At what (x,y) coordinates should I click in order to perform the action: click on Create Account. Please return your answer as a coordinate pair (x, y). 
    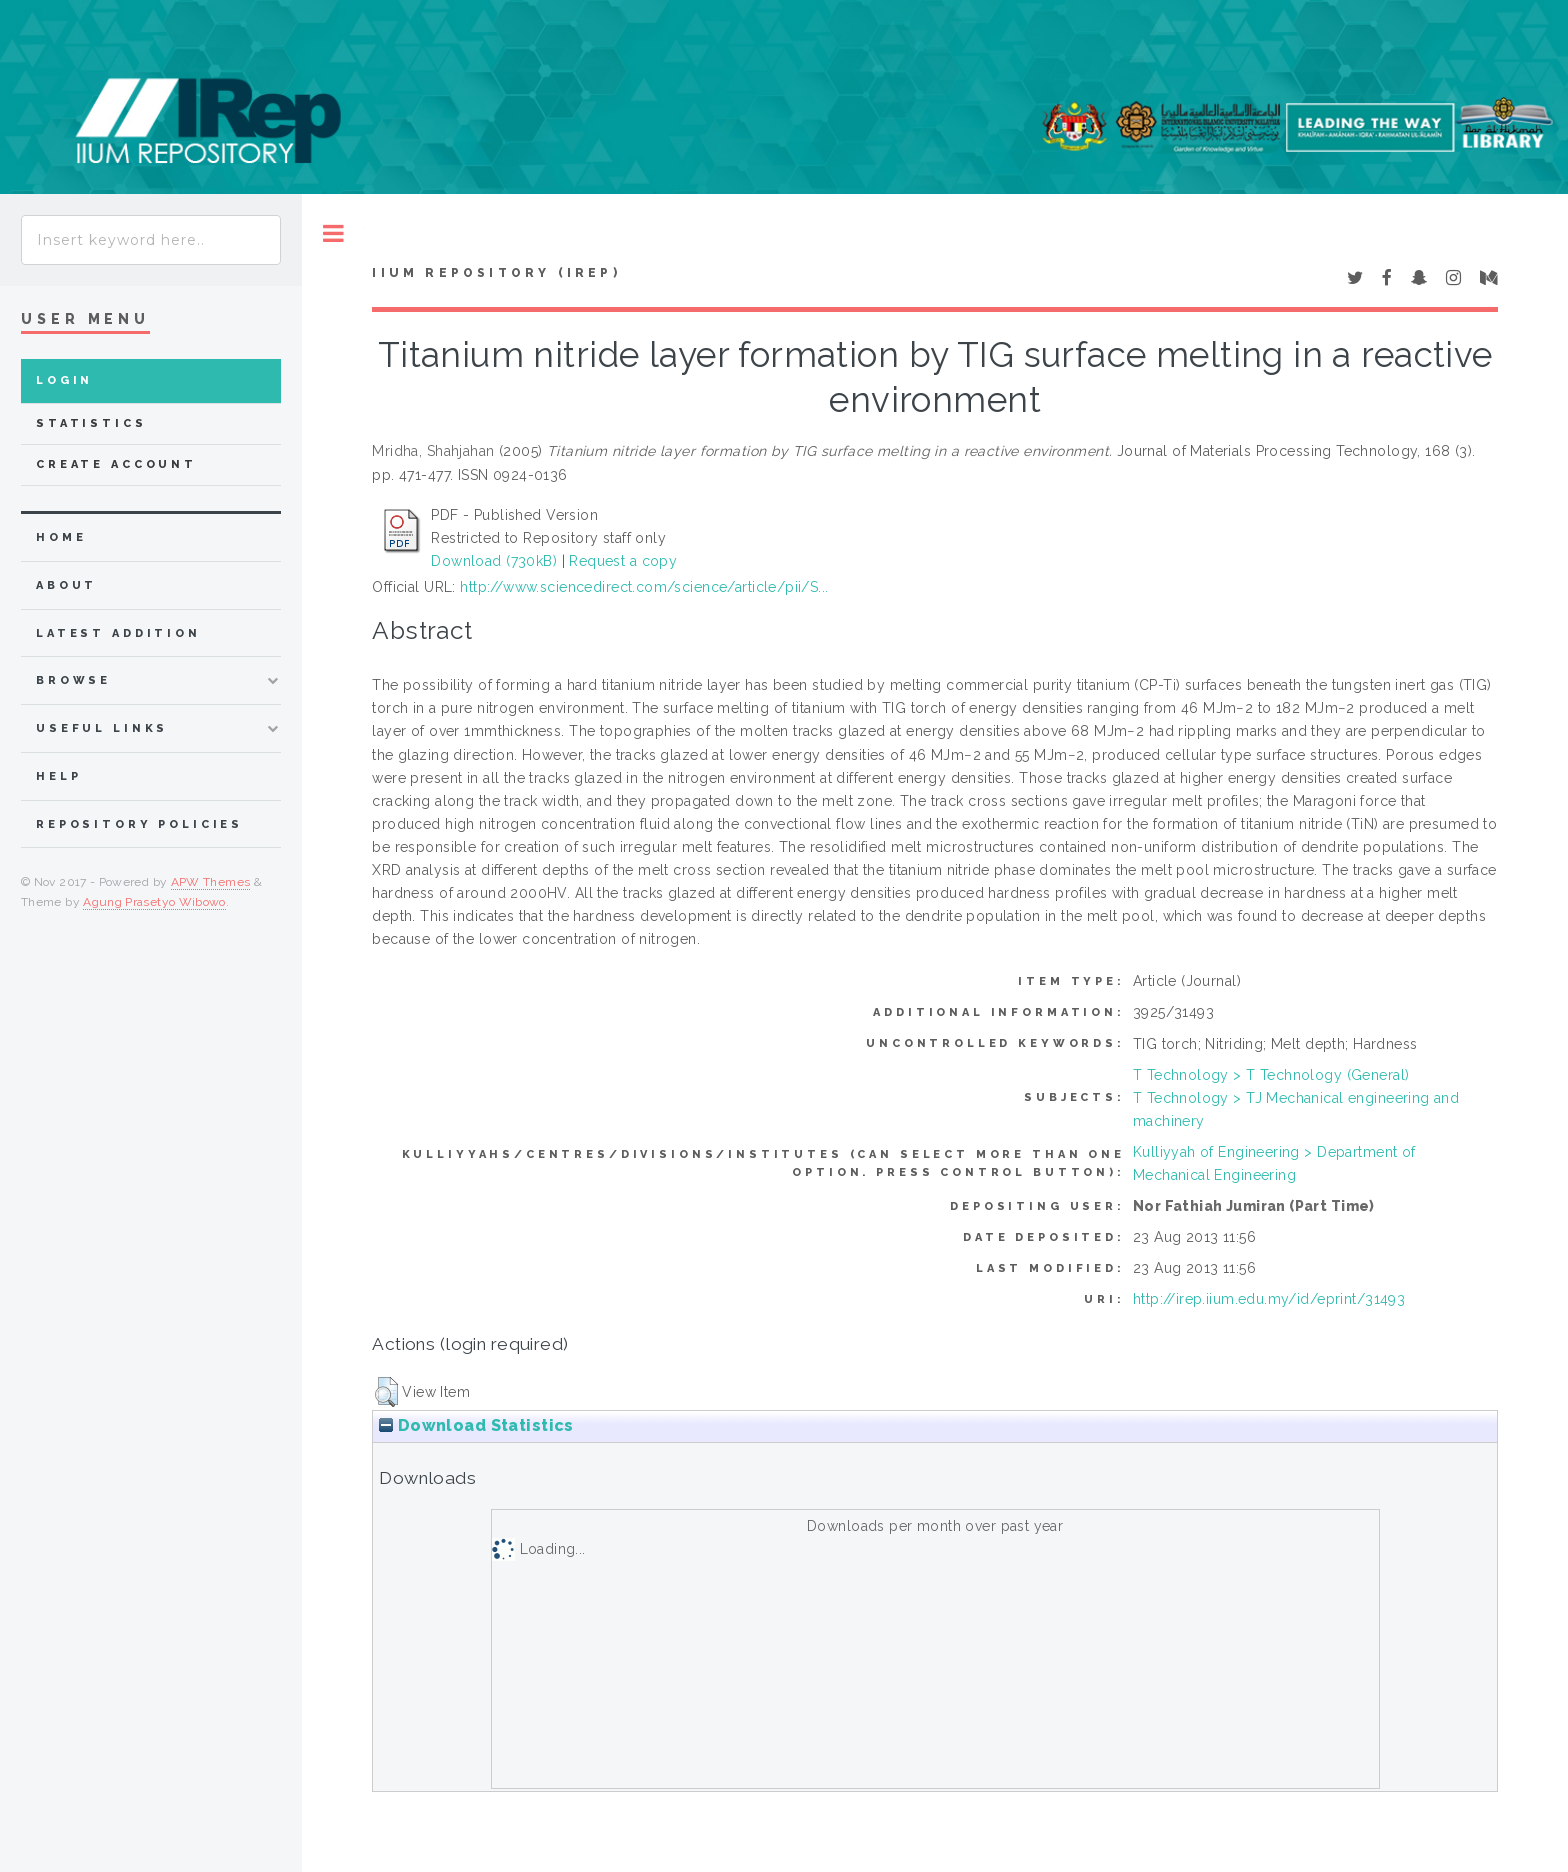
    Looking at the image, I should click on (116, 464).